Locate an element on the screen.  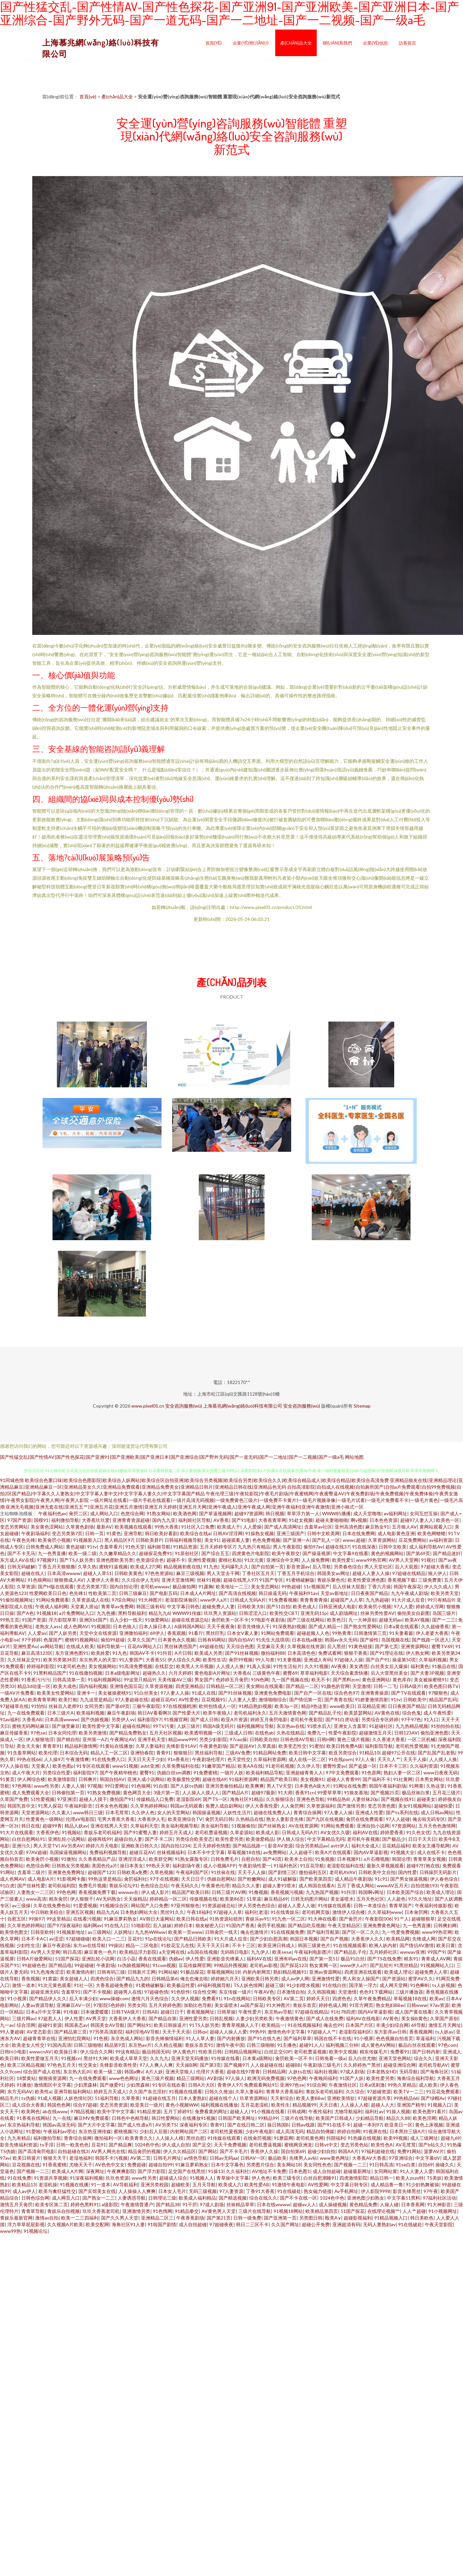
九一色秀直播 is located at coordinates (52, 1553).